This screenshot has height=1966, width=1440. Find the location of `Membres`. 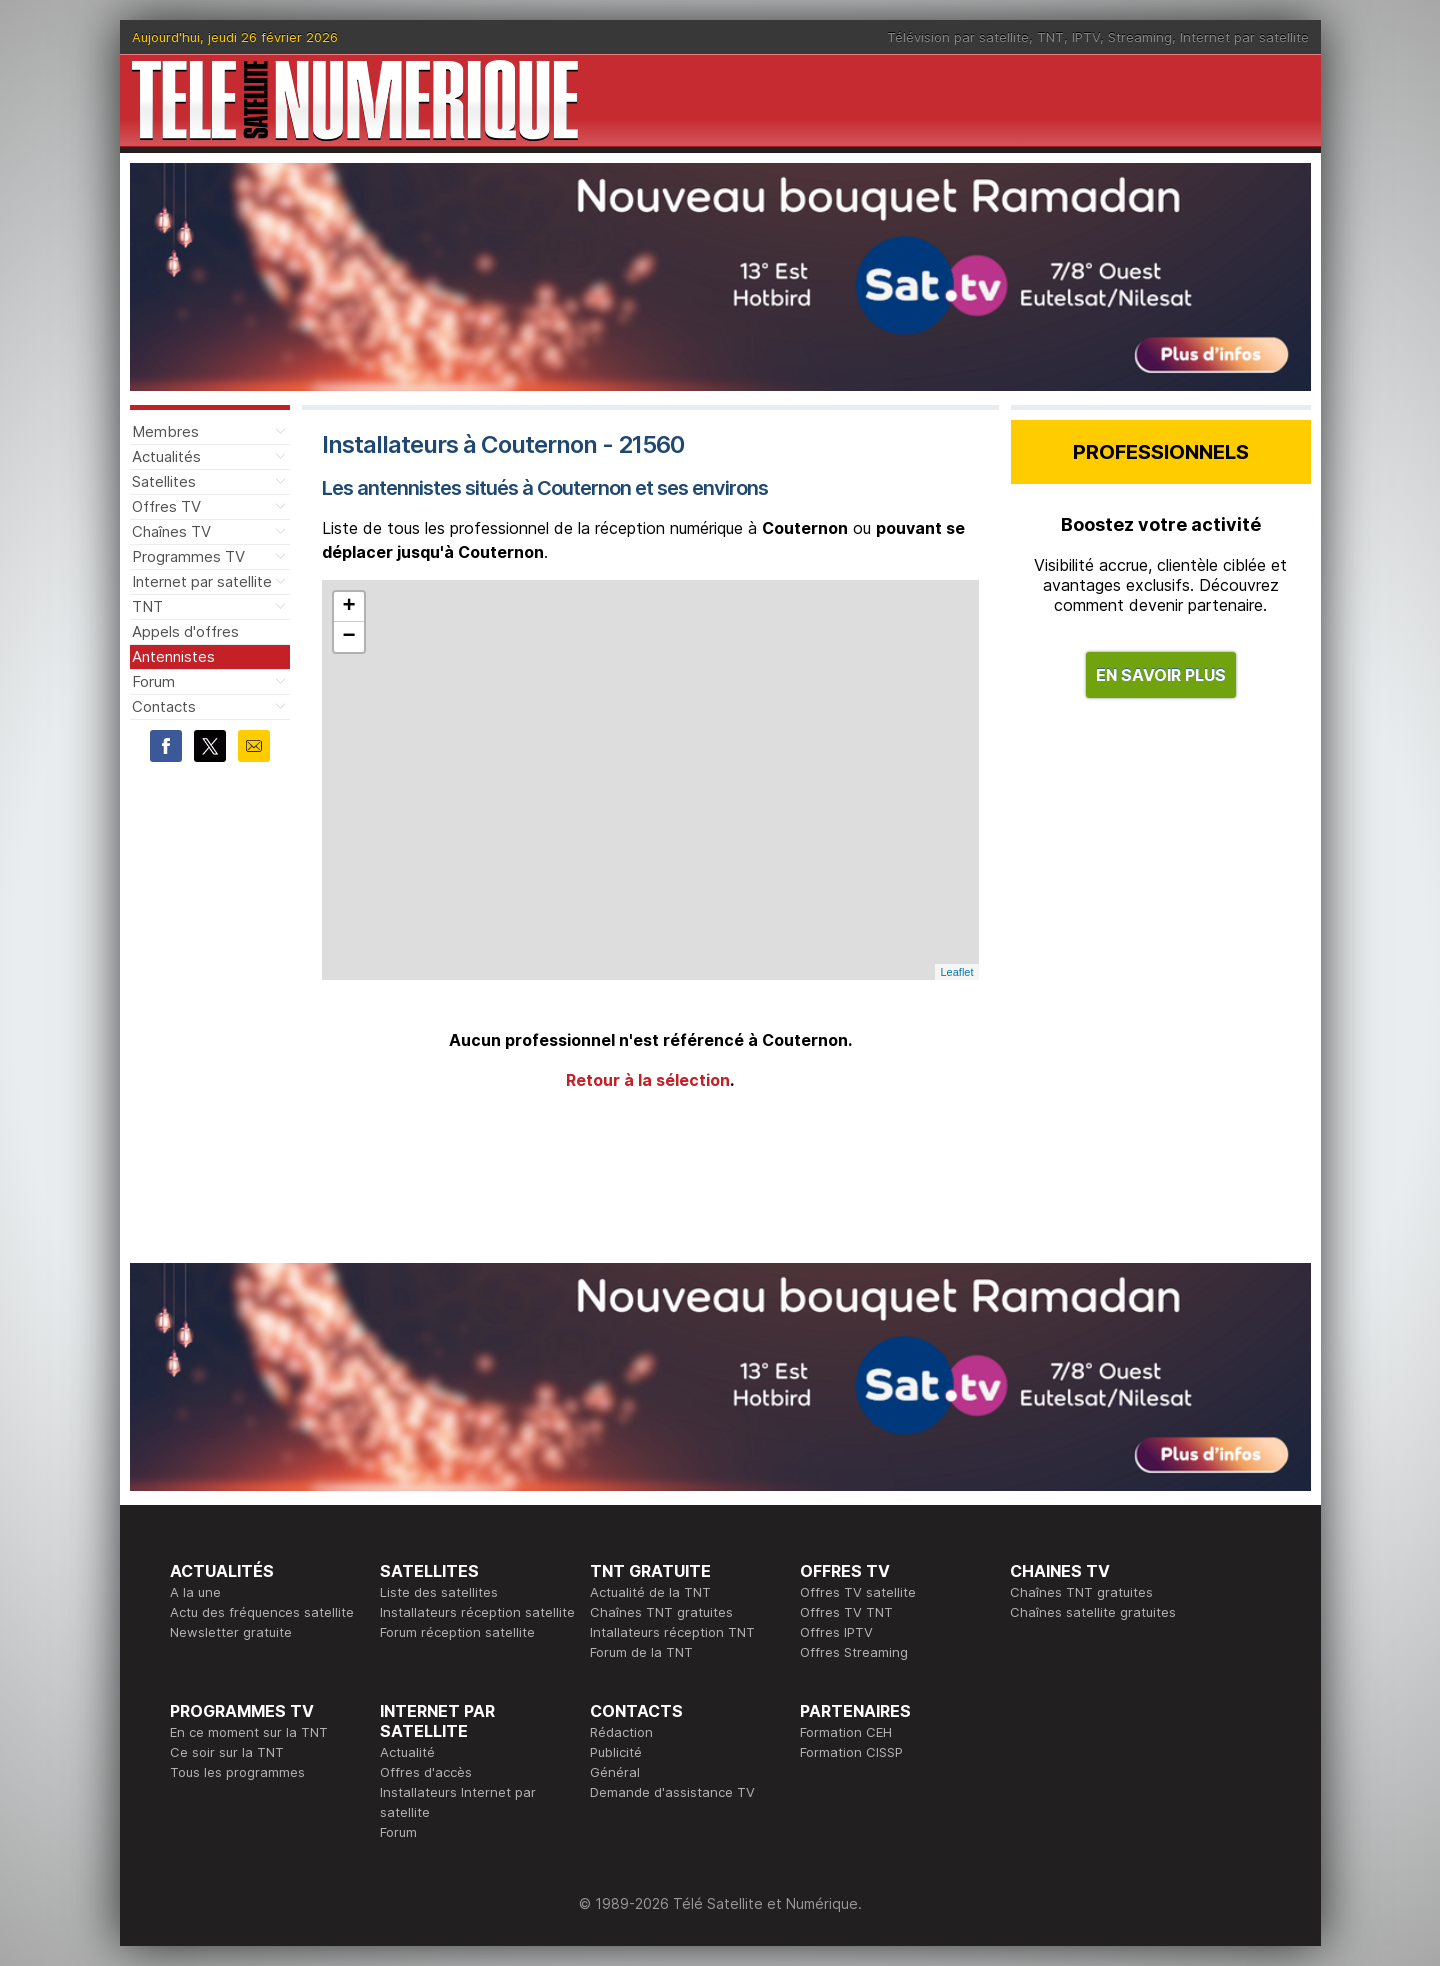

Membres is located at coordinates (165, 431).